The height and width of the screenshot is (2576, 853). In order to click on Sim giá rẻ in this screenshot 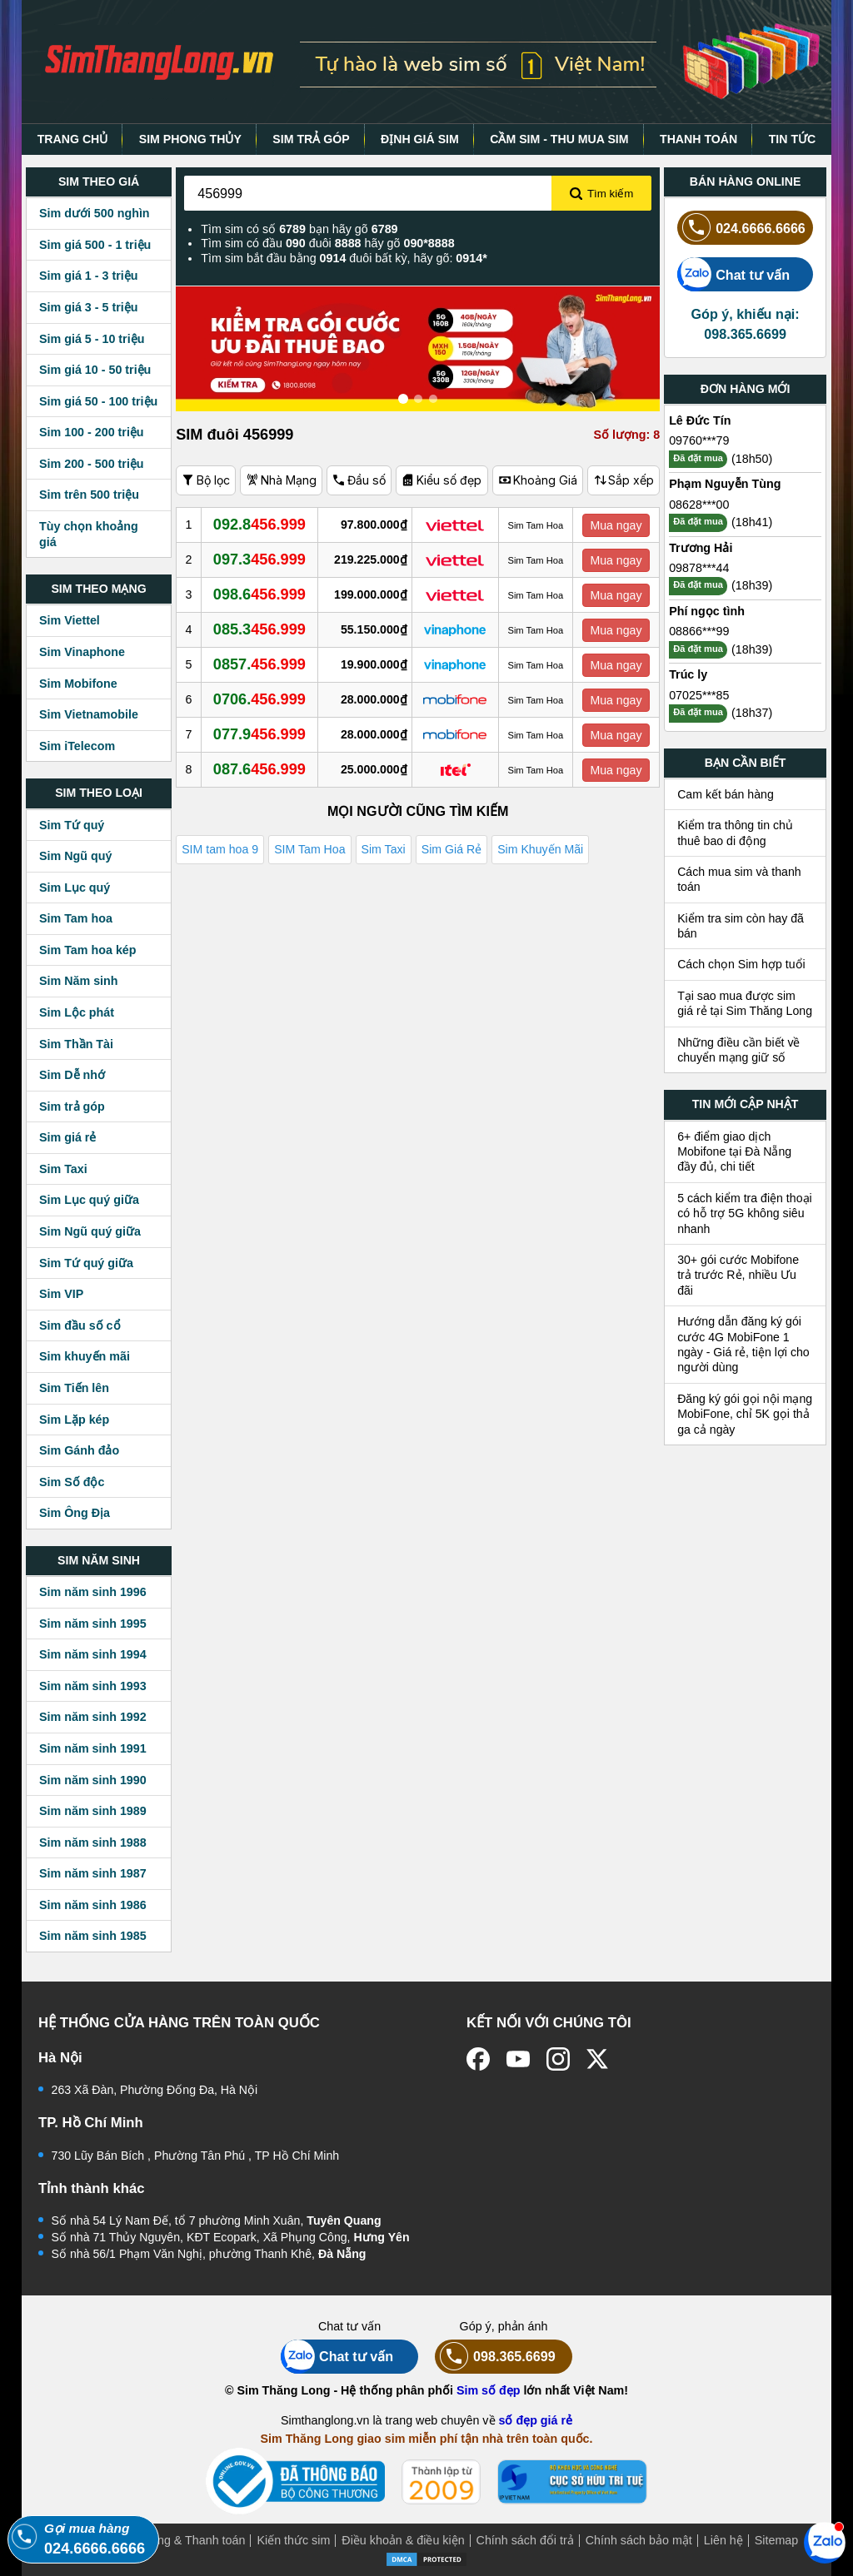, I will do `click(67, 1137)`.